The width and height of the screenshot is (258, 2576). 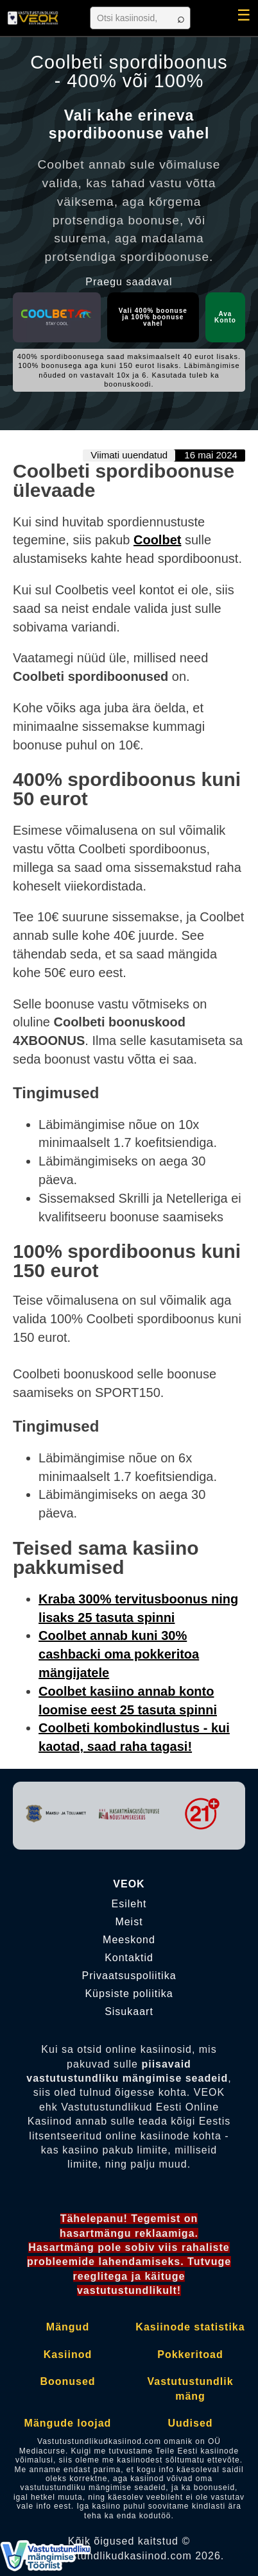 I want to click on Privaatsuspoliitika, so click(x=129, y=1976).